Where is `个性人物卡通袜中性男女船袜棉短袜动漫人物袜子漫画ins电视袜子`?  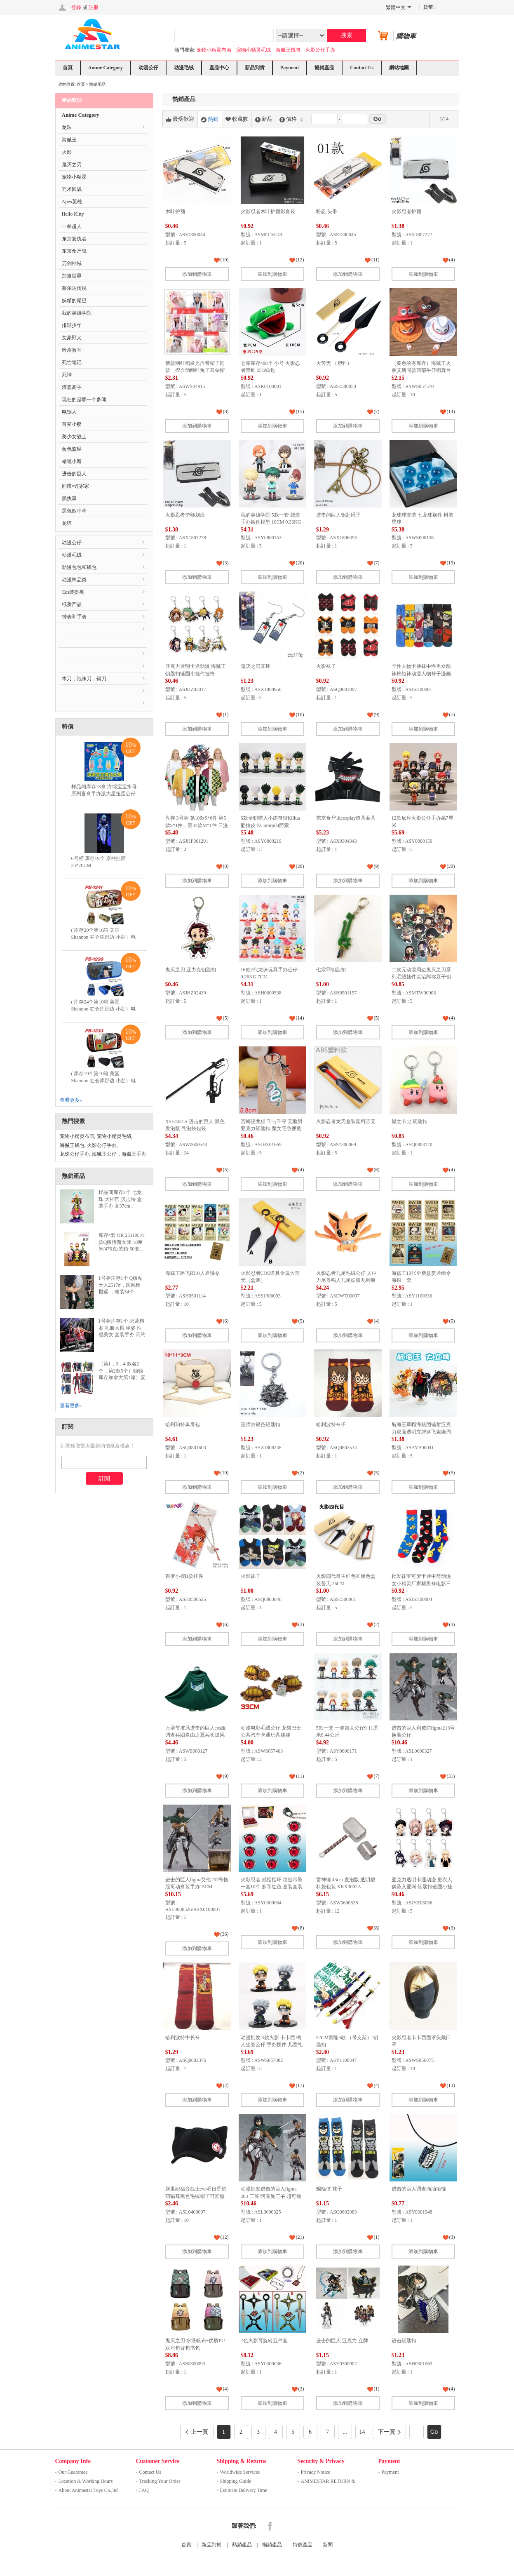 个性人物卡通袜中性男女船袜棉短袜动漫人物袜子漫画ins电视袜子 is located at coordinates (421, 673).